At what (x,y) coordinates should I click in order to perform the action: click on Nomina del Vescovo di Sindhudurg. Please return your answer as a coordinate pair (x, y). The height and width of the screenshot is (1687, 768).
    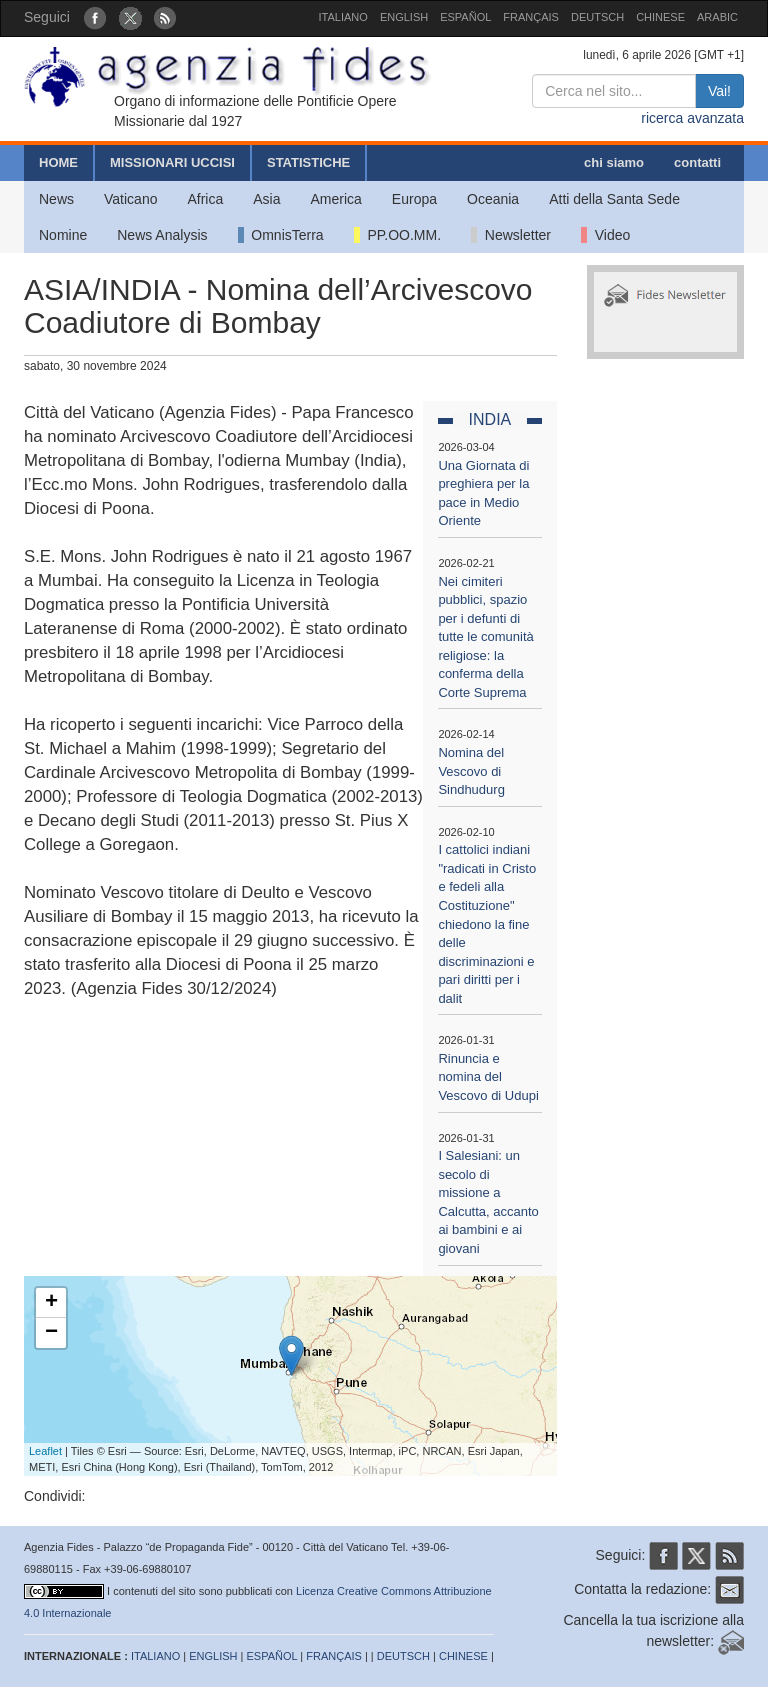
    Looking at the image, I should click on (471, 771).